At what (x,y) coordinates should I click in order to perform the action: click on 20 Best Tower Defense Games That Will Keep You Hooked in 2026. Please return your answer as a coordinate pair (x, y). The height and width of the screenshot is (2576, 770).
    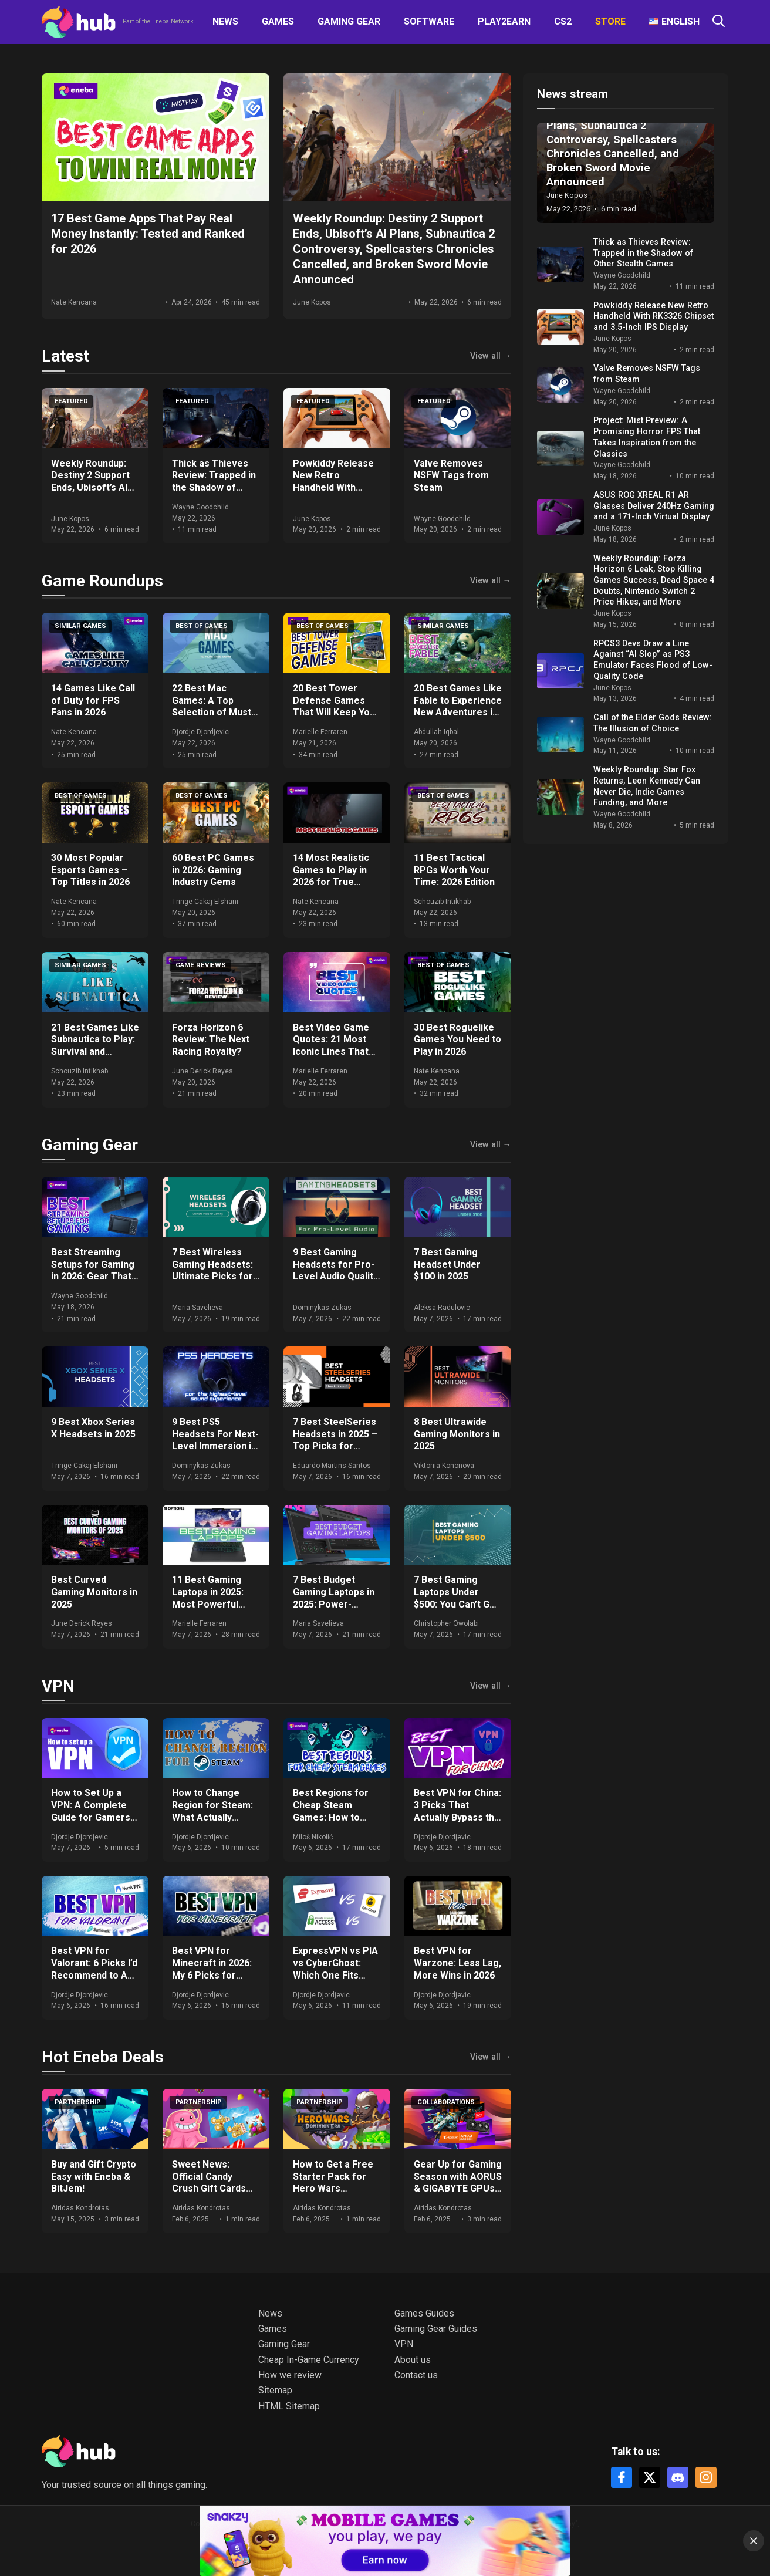
    Looking at the image, I should click on (334, 706).